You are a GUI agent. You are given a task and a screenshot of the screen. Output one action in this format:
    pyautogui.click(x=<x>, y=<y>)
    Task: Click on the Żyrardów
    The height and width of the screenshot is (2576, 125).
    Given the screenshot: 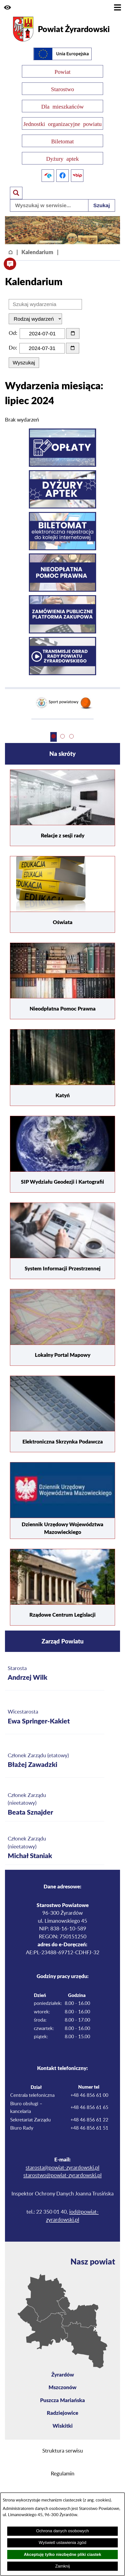 What is the action you would take?
    pyautogui.click(x=62, y=2374)
    